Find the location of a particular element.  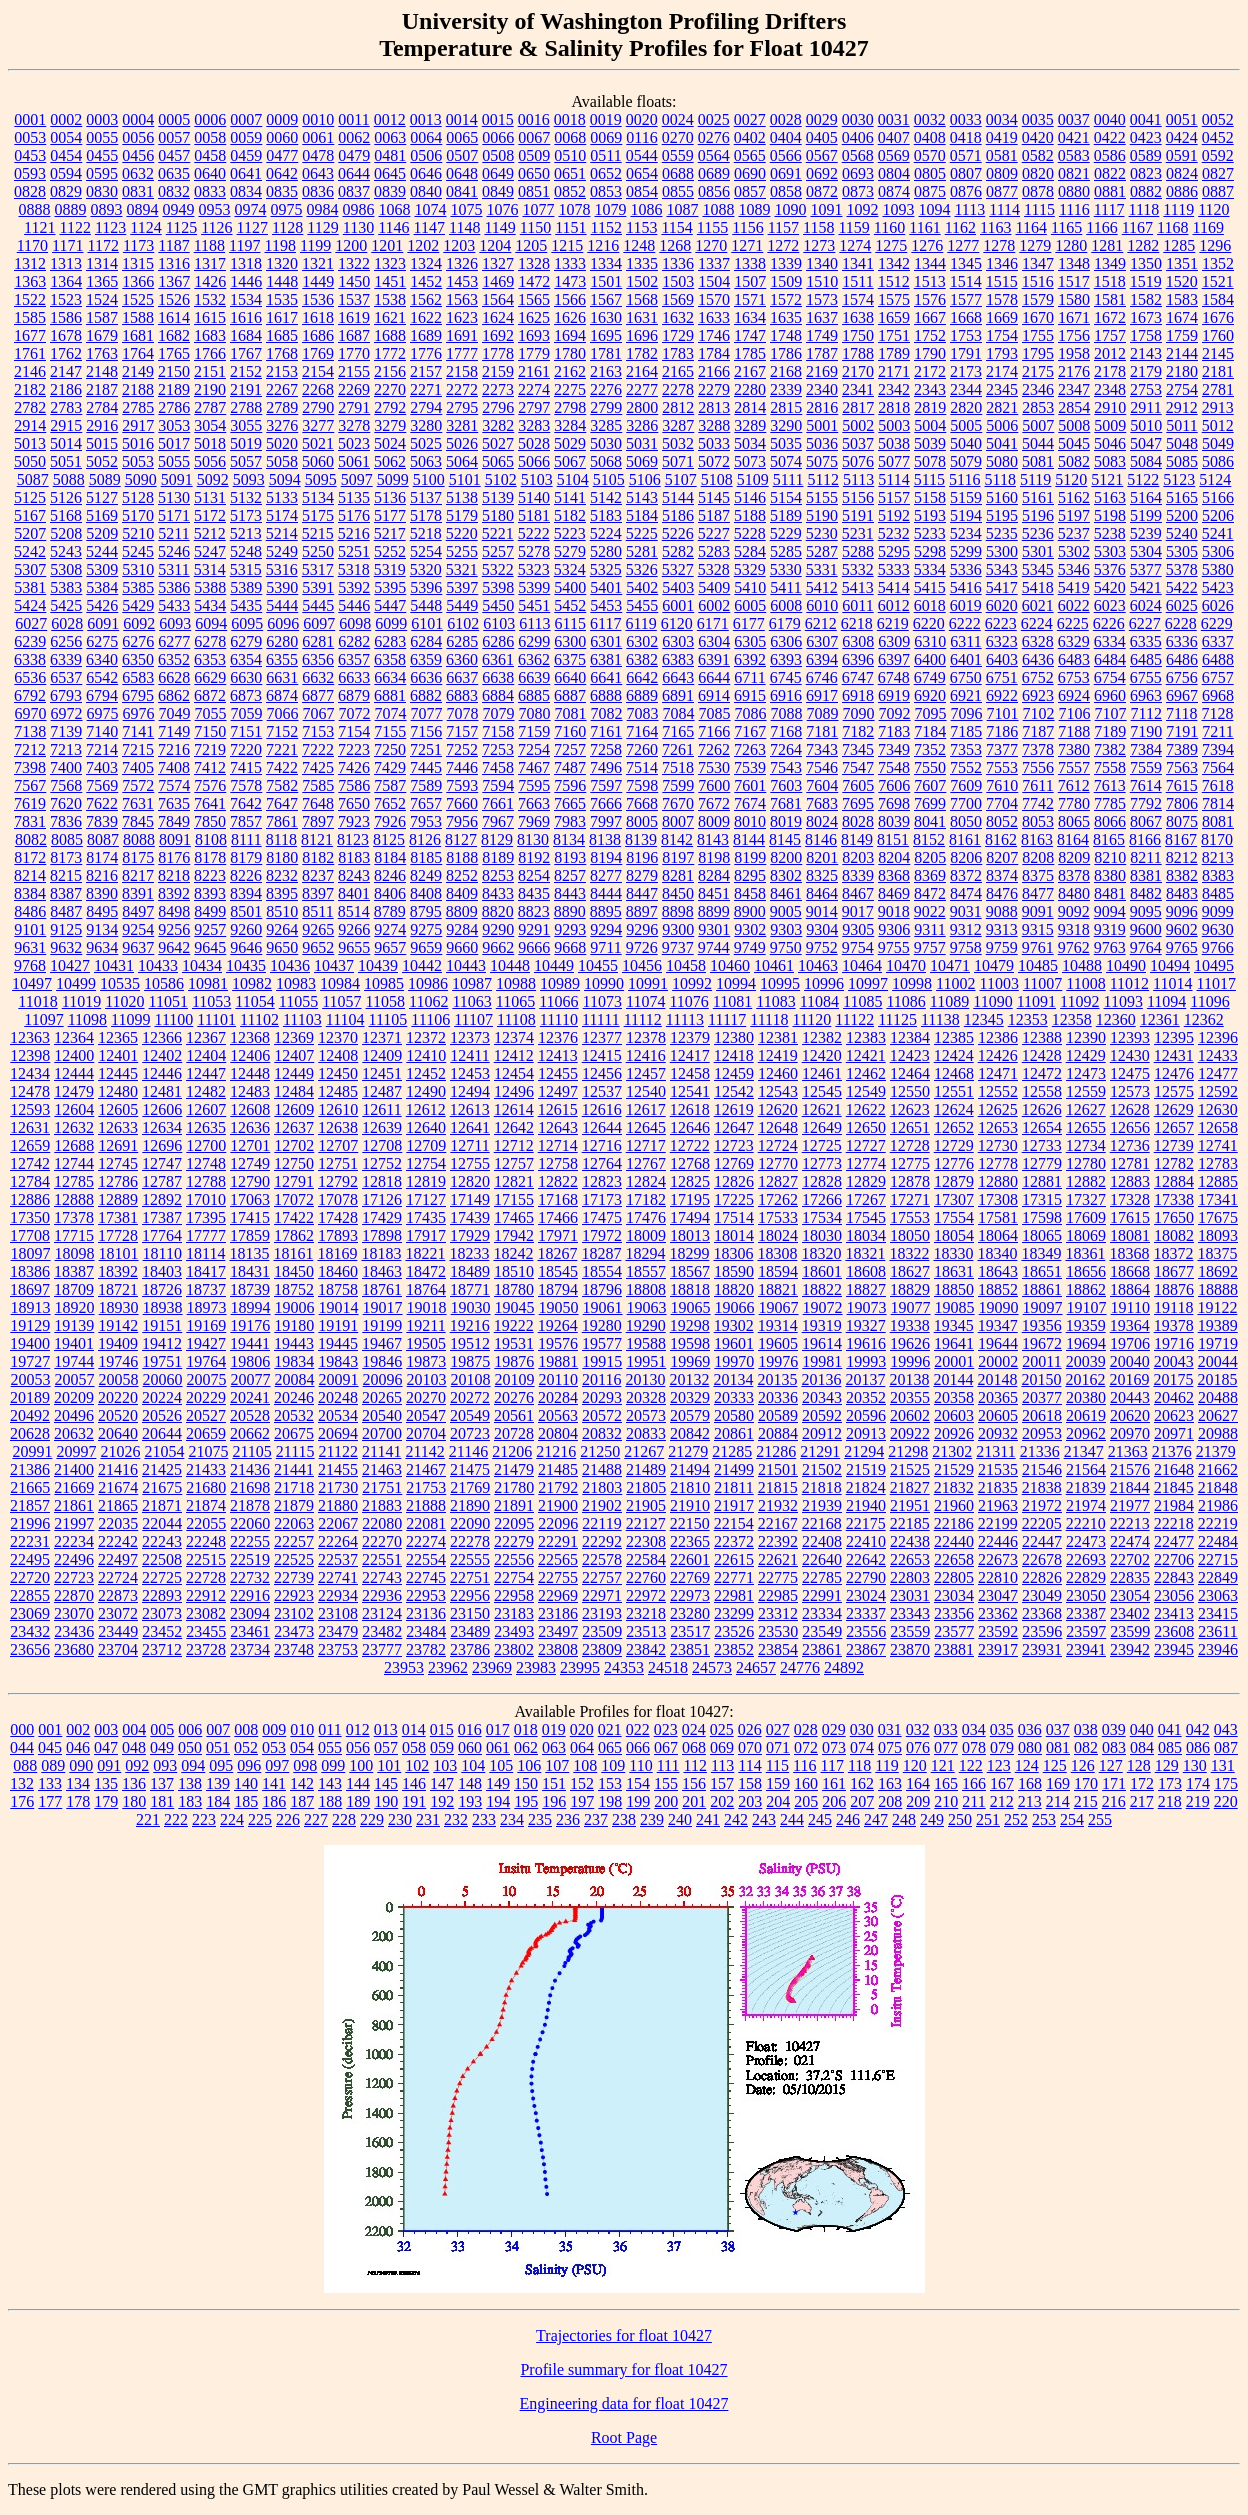

20520 is located at coordinates (118, 1415).